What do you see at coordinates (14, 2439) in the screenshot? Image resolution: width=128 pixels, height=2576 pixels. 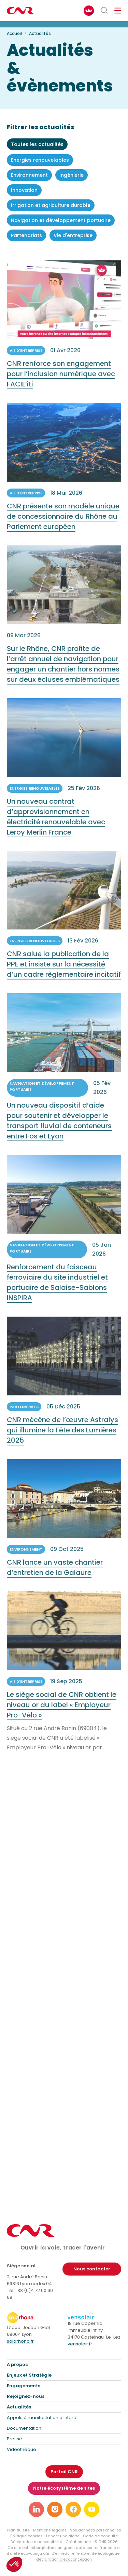 I see `Presse` at bounding box center [14, 2439].